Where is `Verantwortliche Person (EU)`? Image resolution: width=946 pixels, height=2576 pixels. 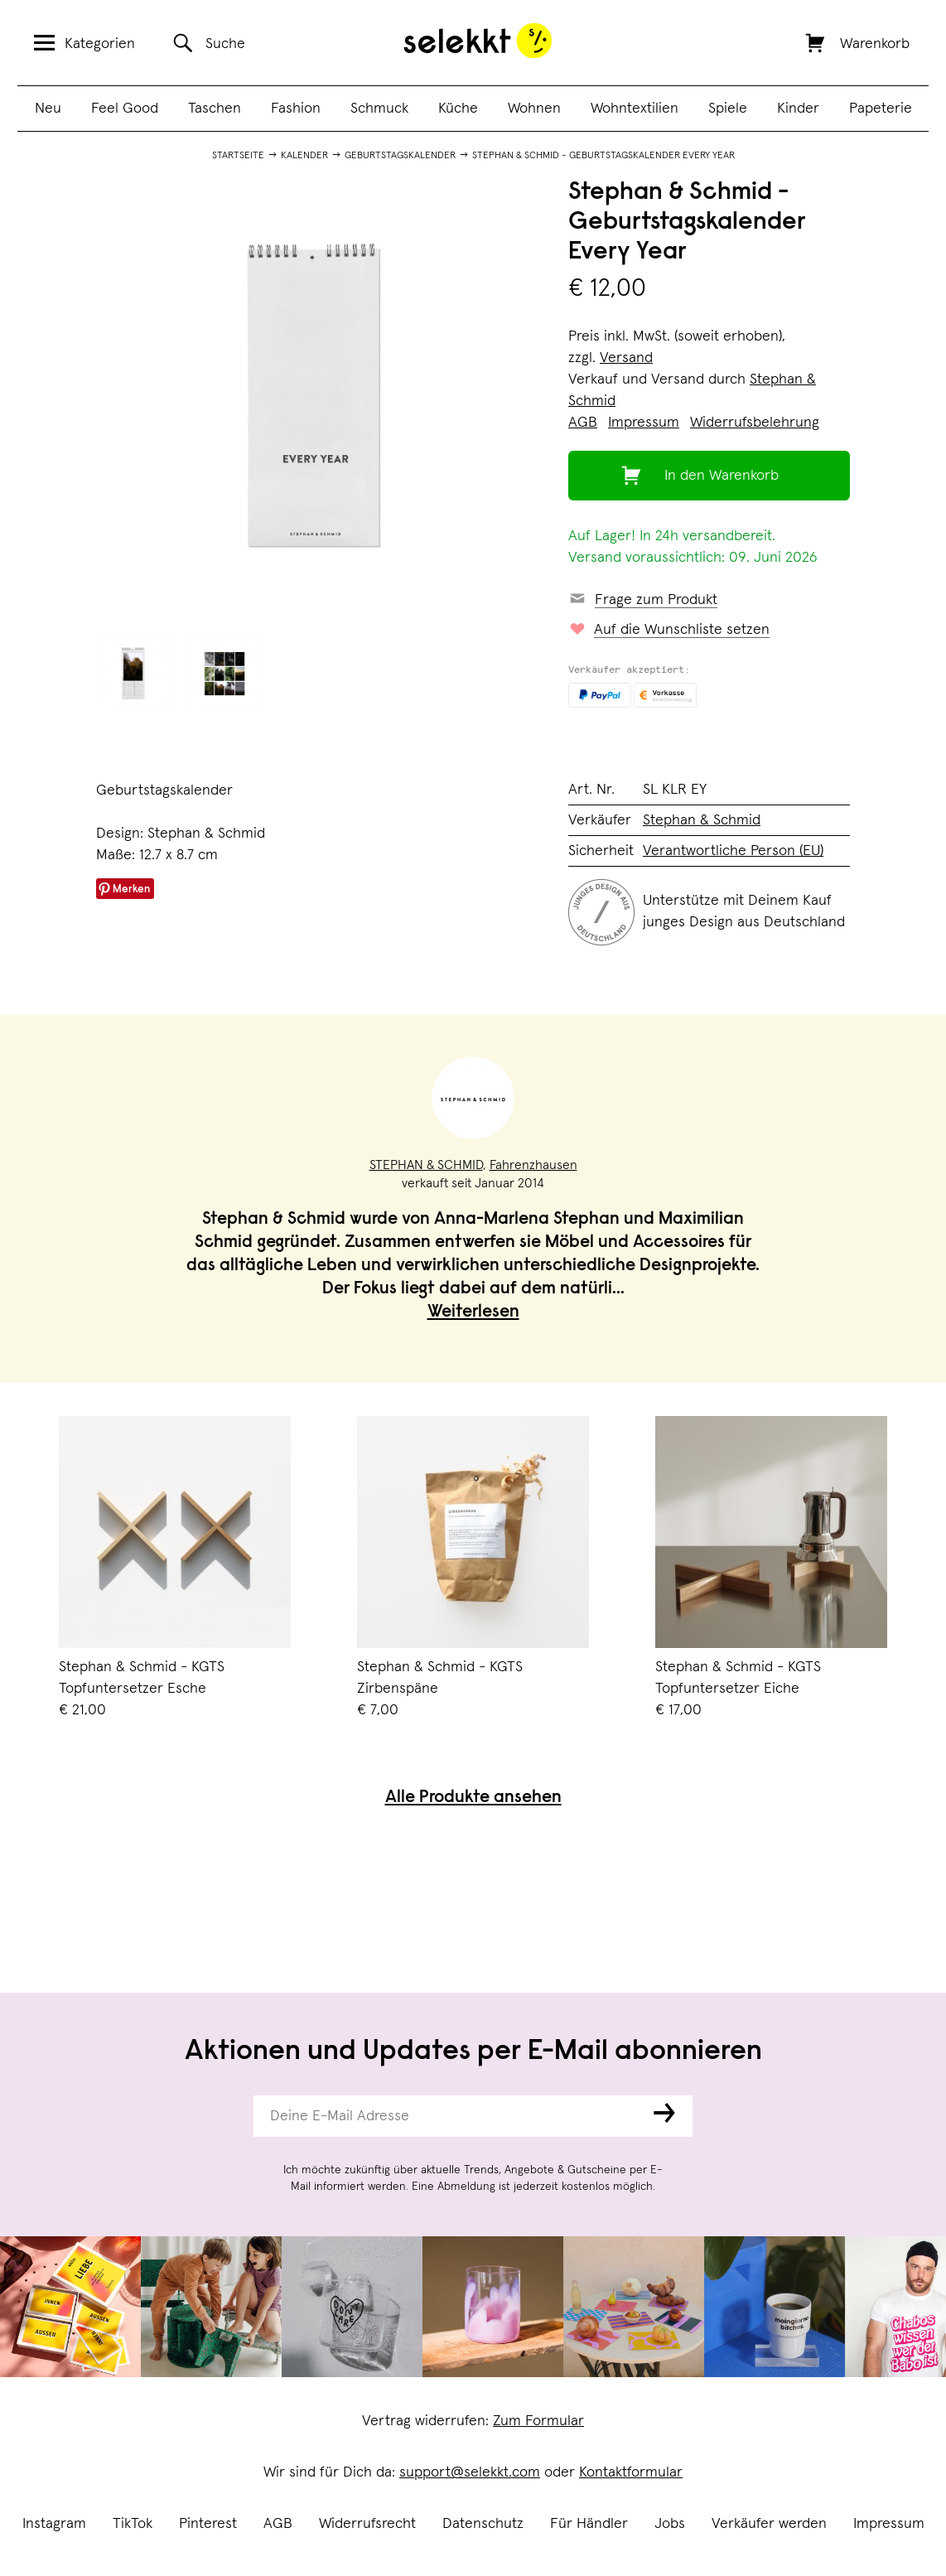 Verantwortliche Person (EU) is located at coordinates (733, 850).